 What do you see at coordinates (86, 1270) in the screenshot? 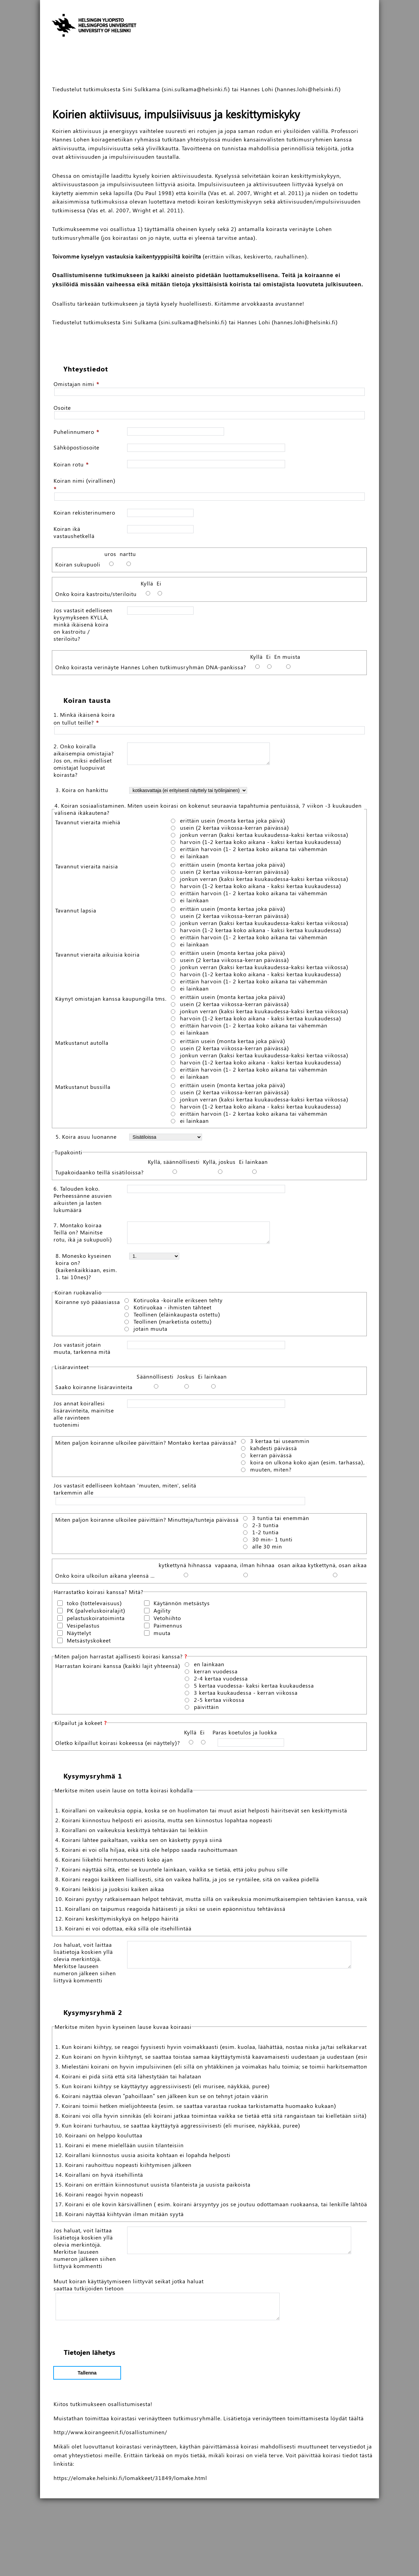
I see `8. Monesko kyseinen koira on? (kaikenkaikkiaan, esim. 1. tai 10nes)?` at bounding box center [86, 1270].